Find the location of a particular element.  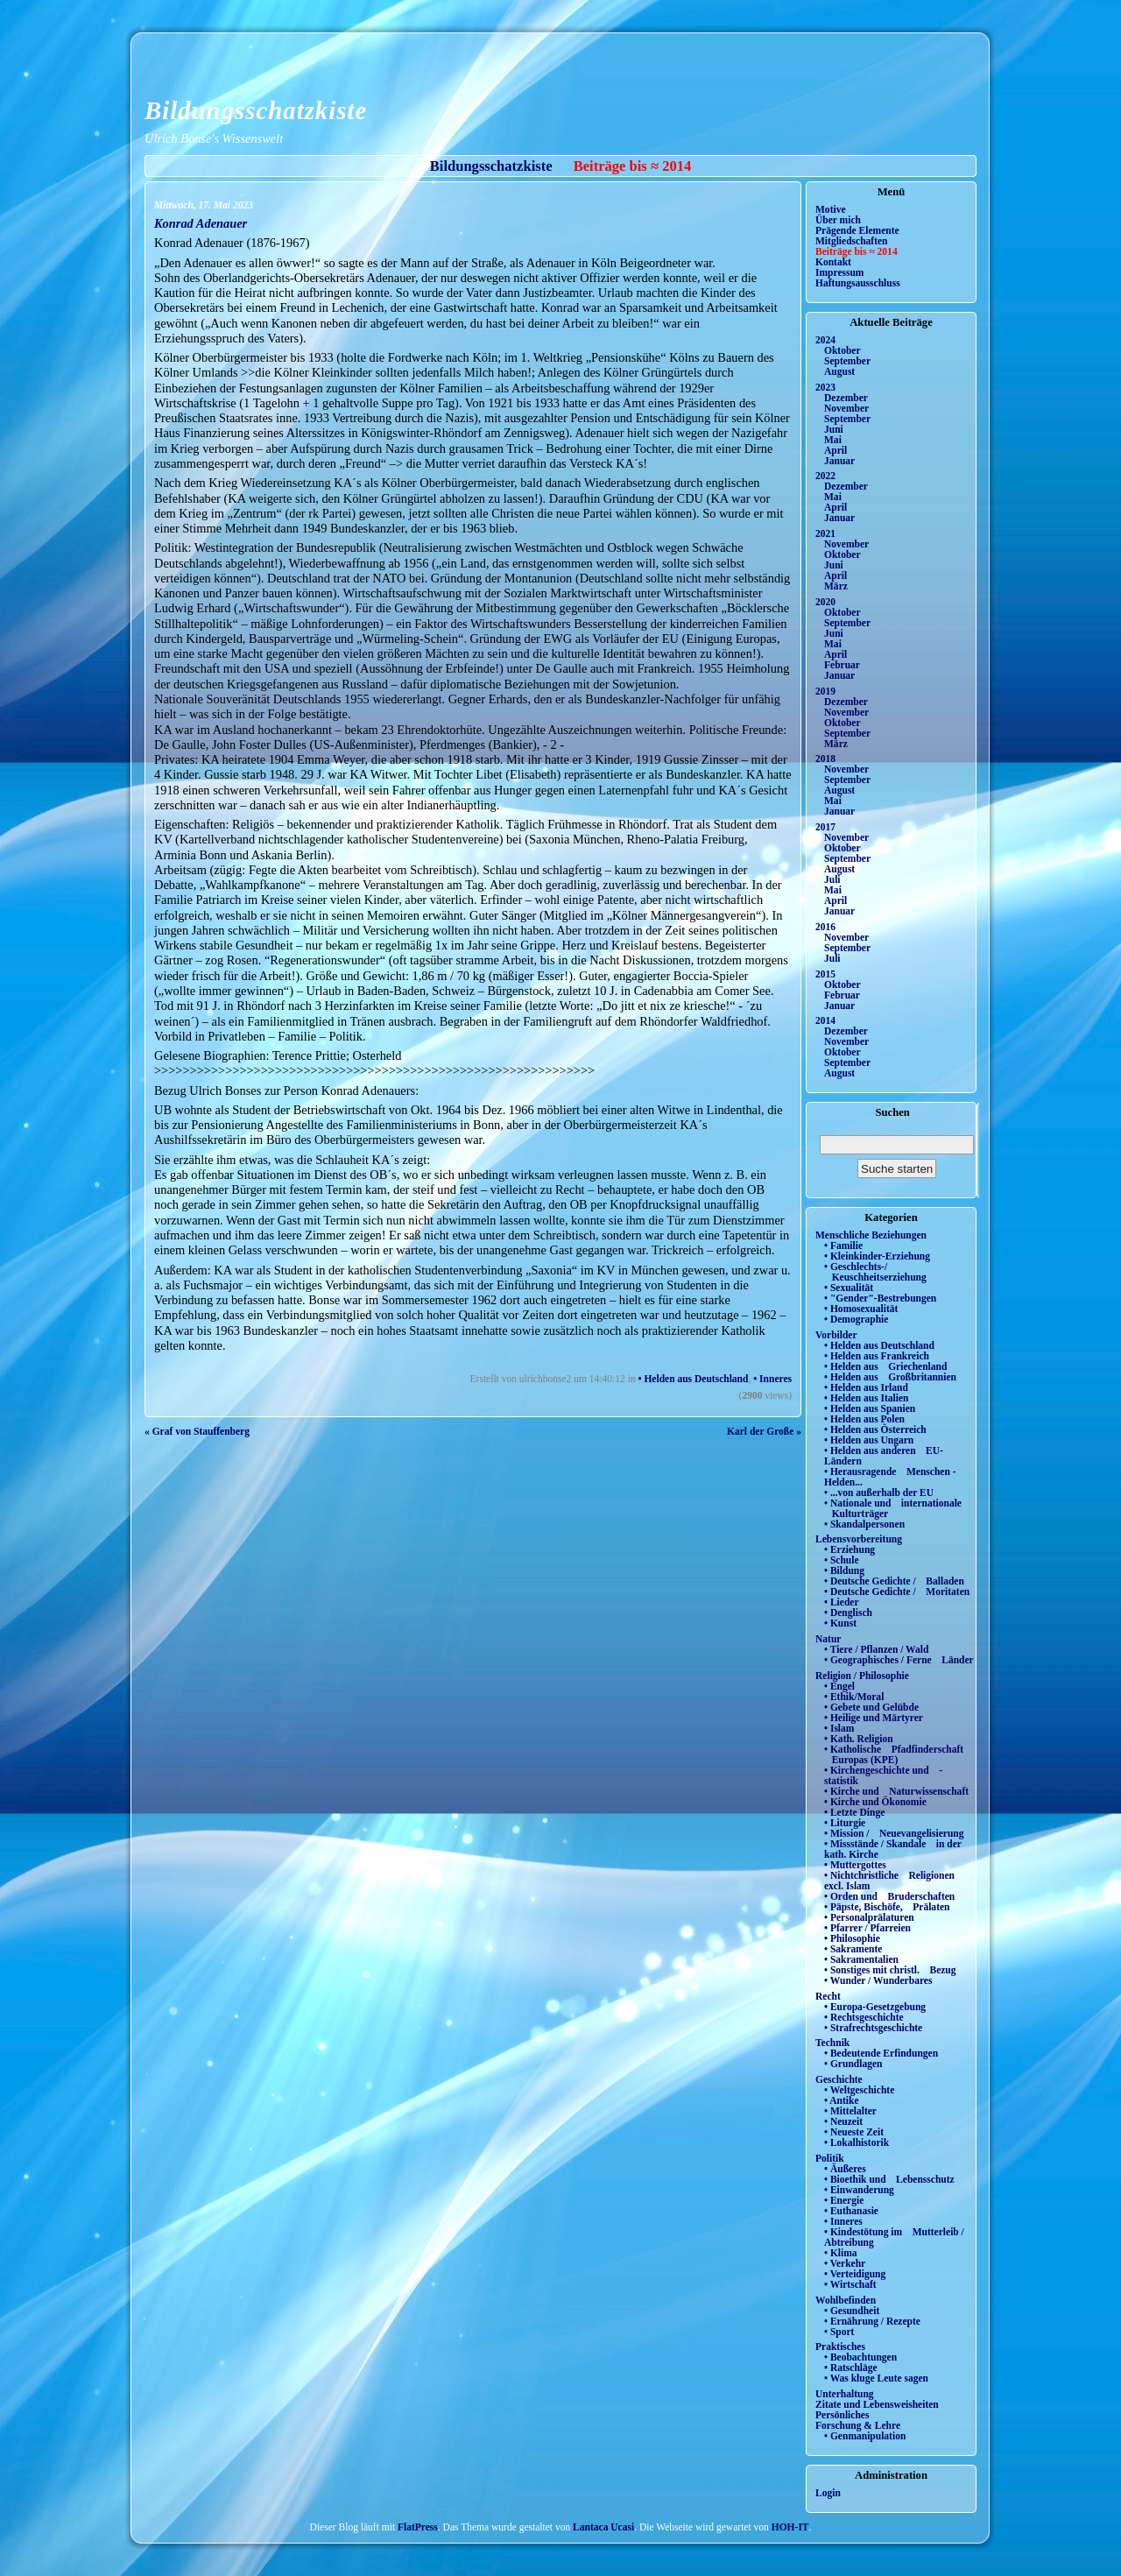

März is located at coordinates (836, 586).